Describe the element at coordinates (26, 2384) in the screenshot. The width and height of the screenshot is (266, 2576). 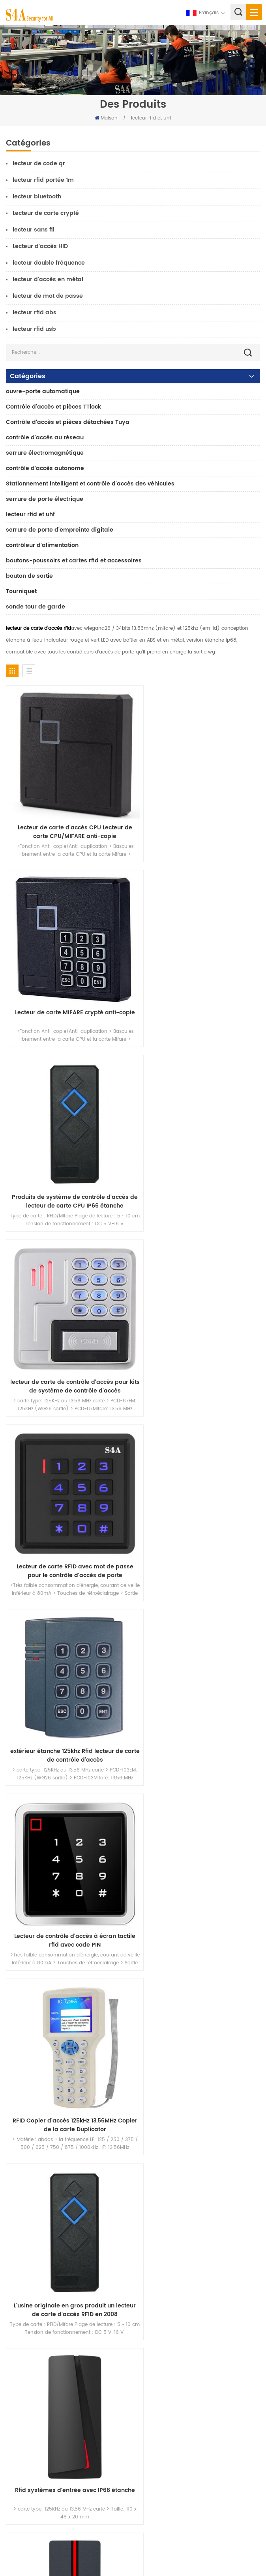
I see `des produits` at that location.